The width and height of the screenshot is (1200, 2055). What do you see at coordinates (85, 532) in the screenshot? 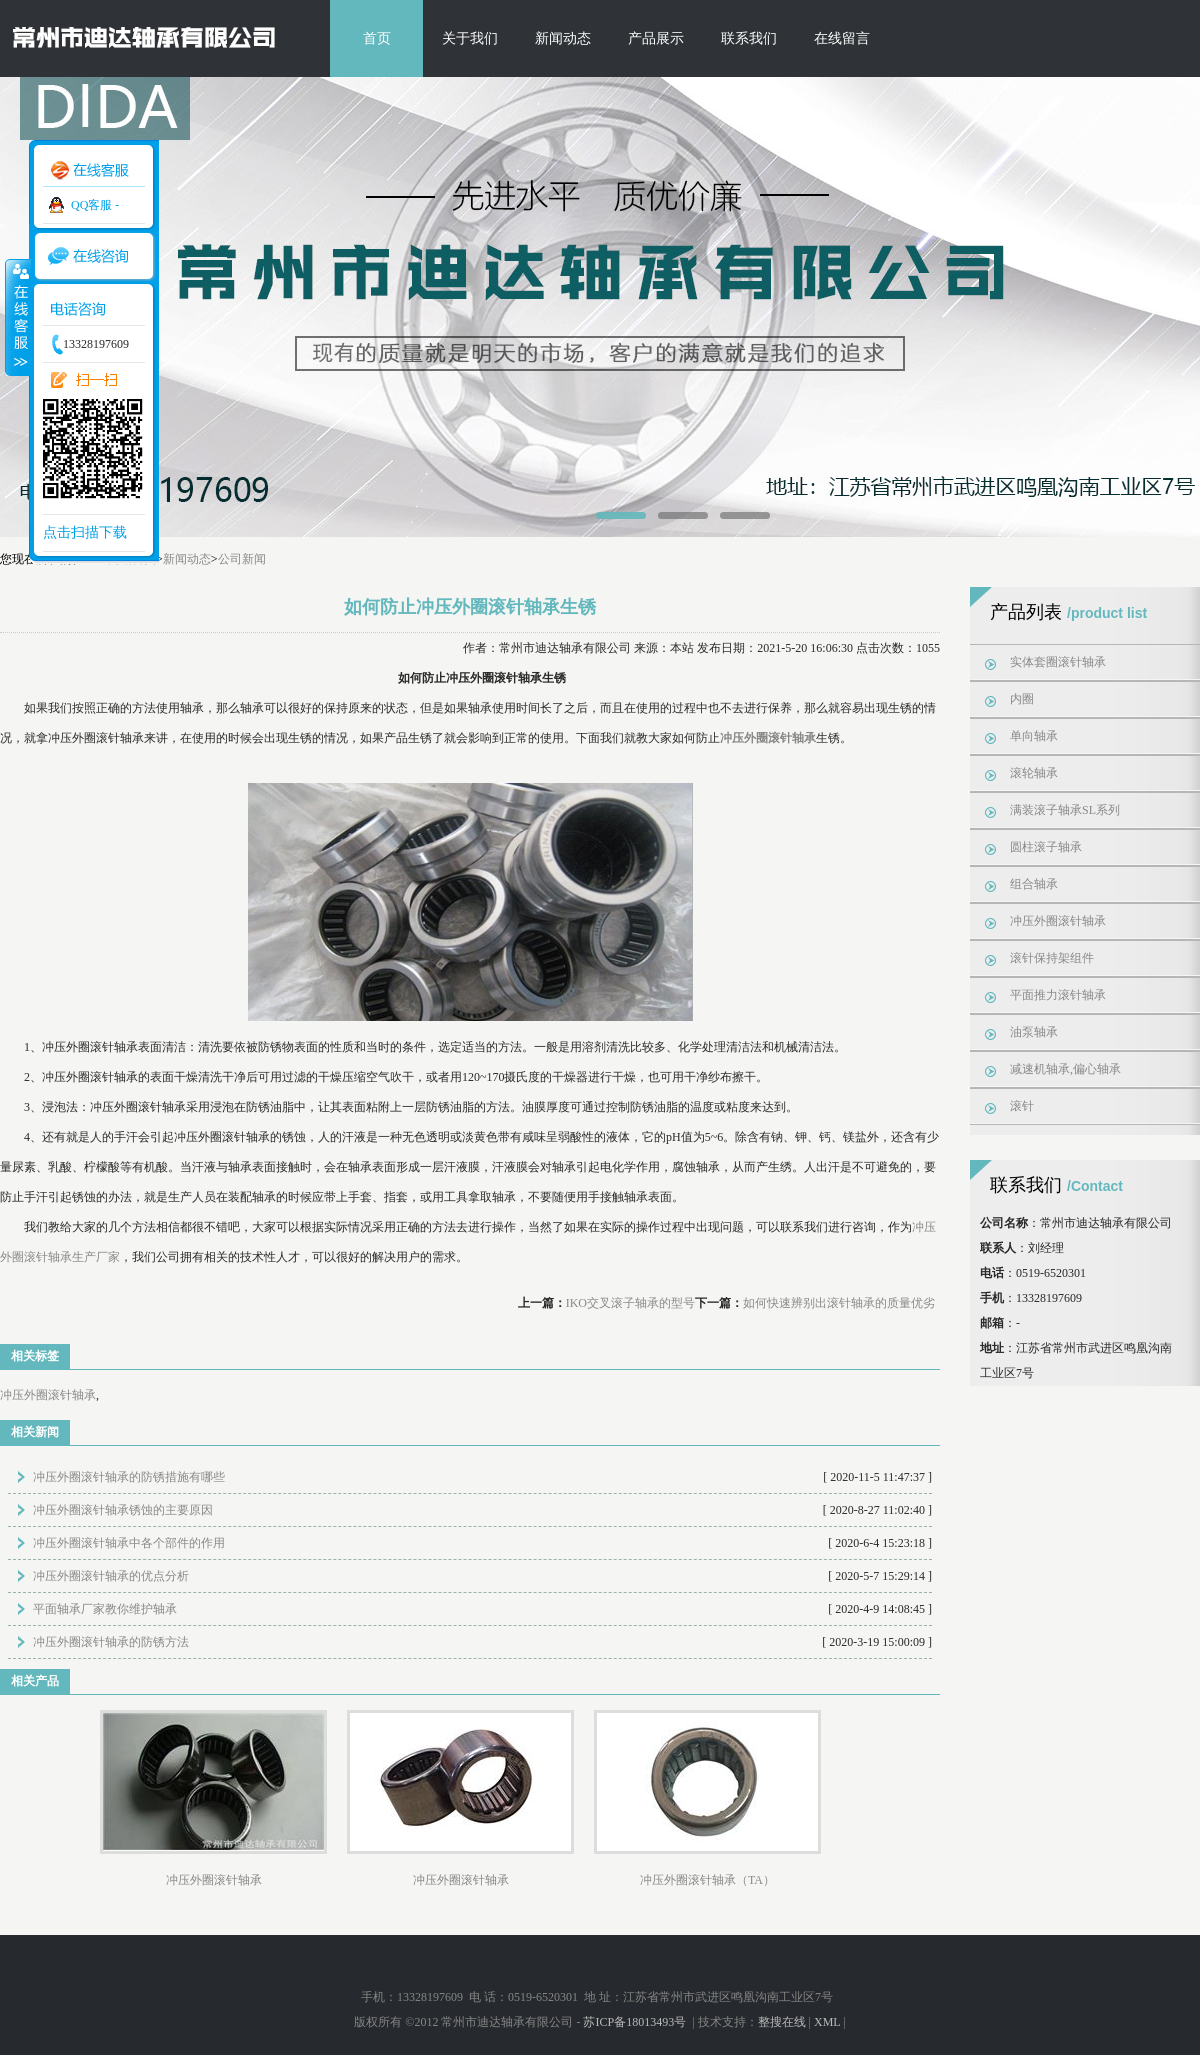
I see `点击扫描下载` at bounding box center [85, 532].